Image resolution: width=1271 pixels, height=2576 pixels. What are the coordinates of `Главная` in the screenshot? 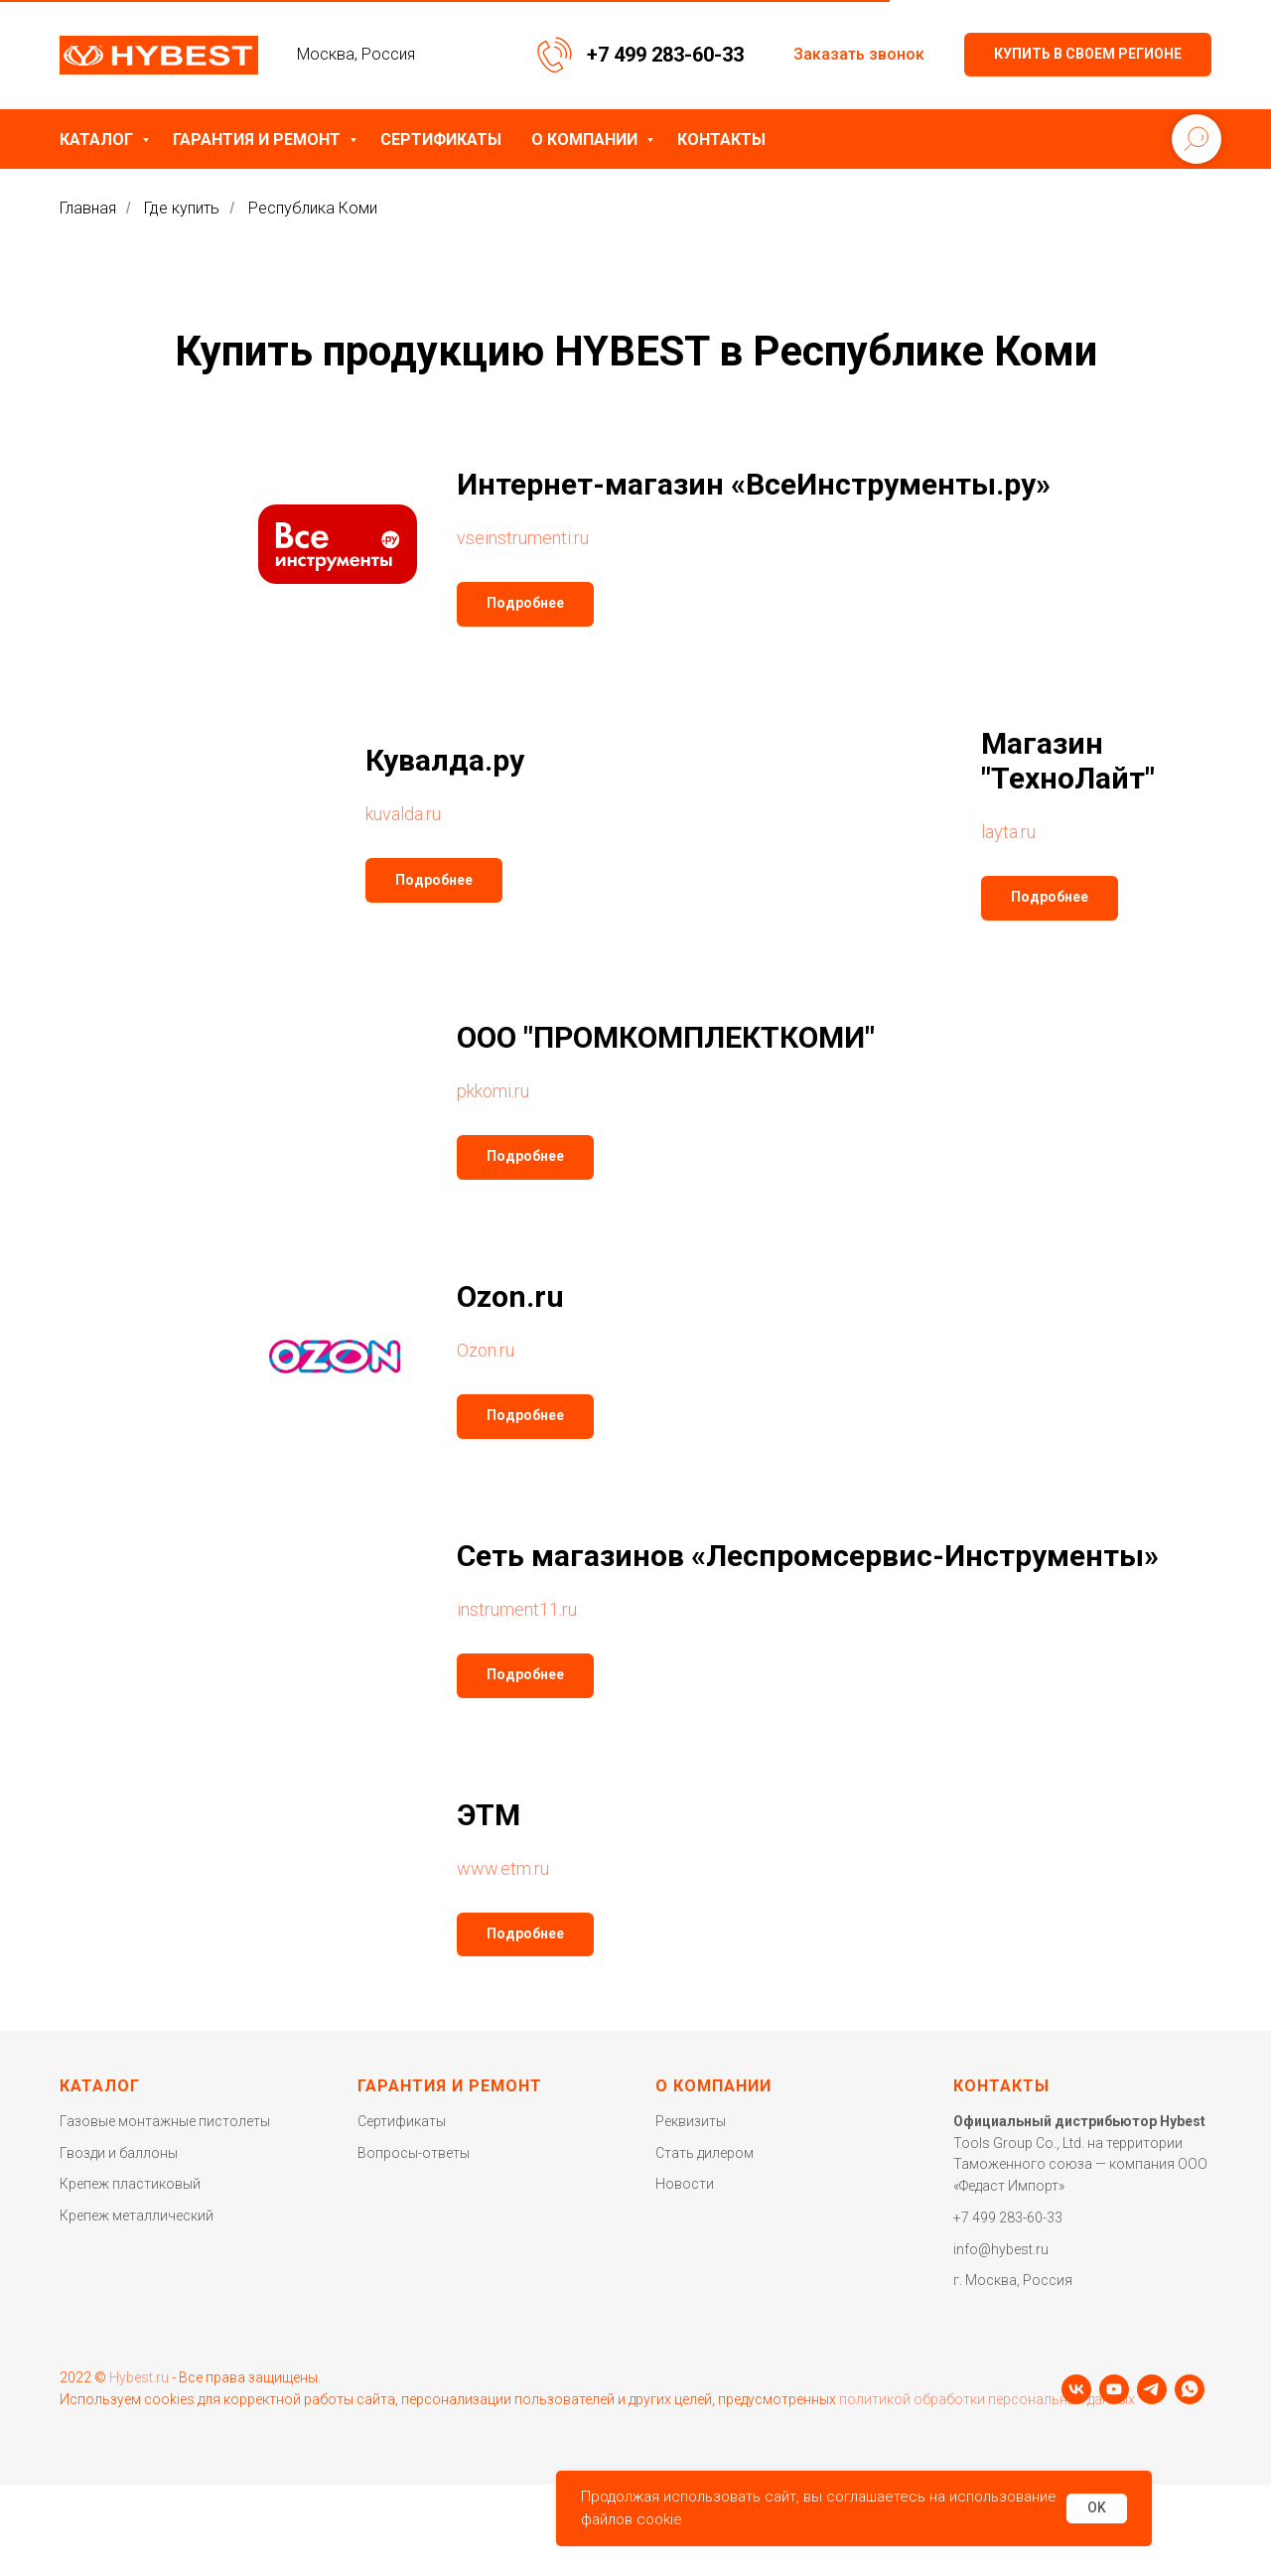 It's located at (88, 208).